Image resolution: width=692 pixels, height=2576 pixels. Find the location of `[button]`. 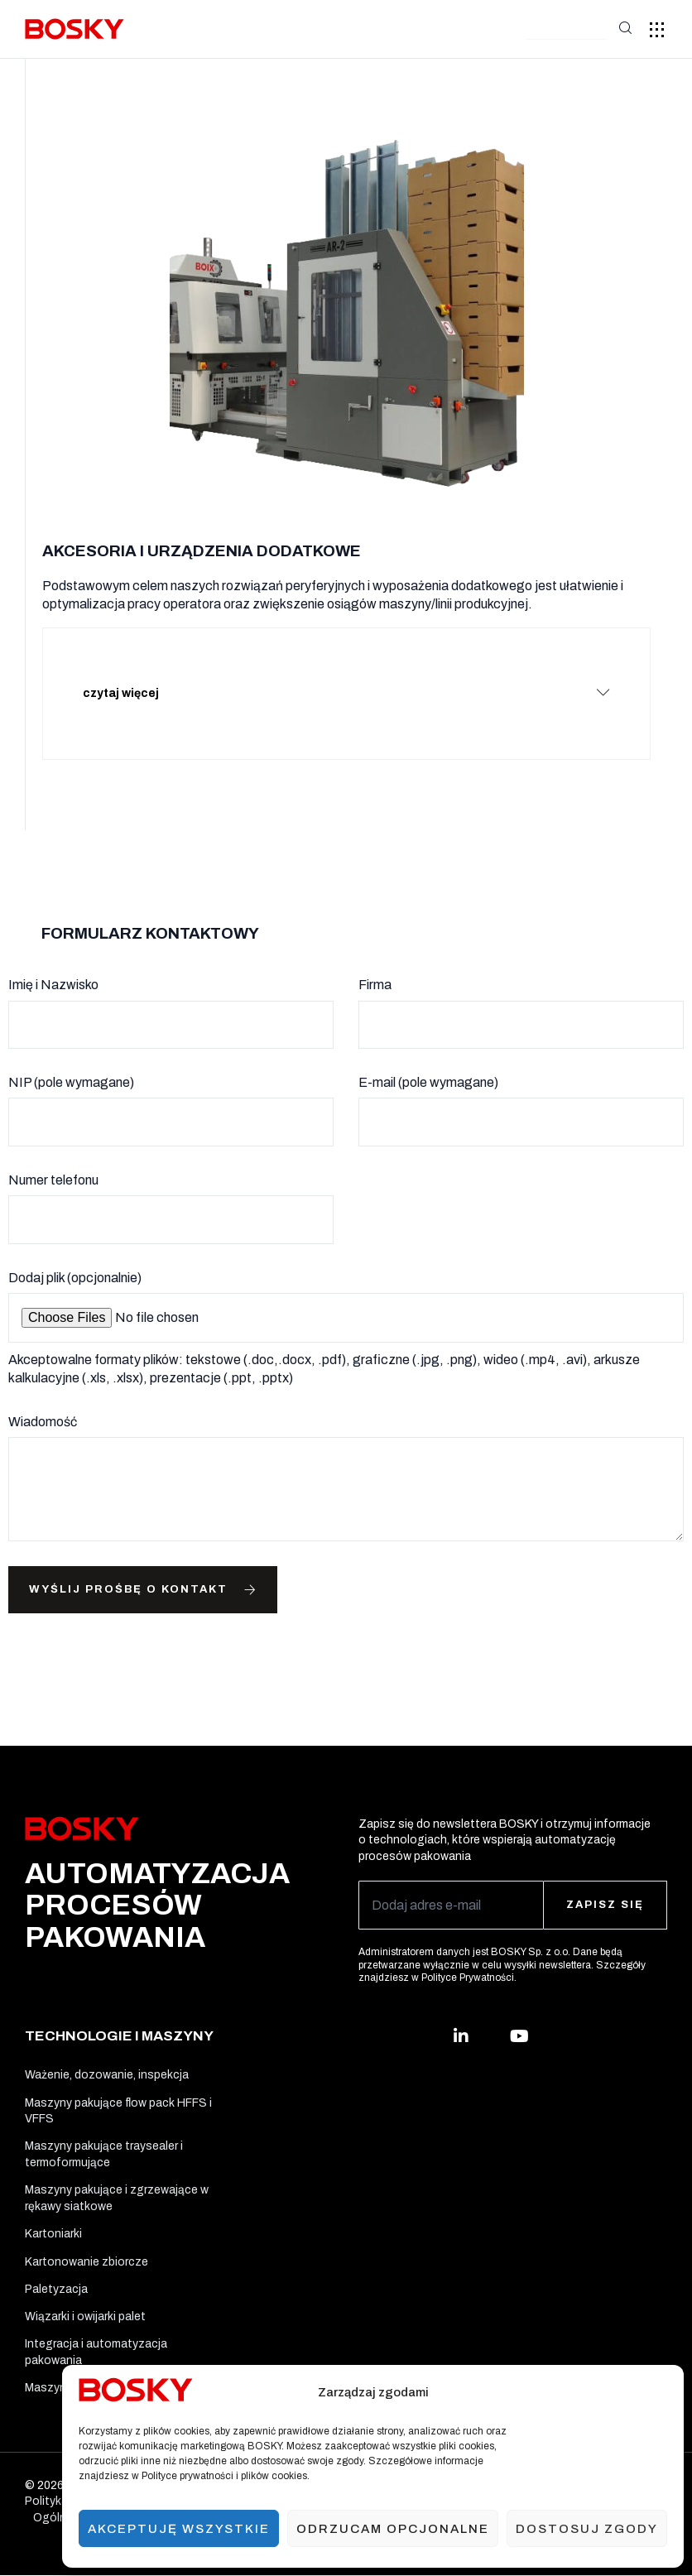

[button] is located at coordinates (566, 30).